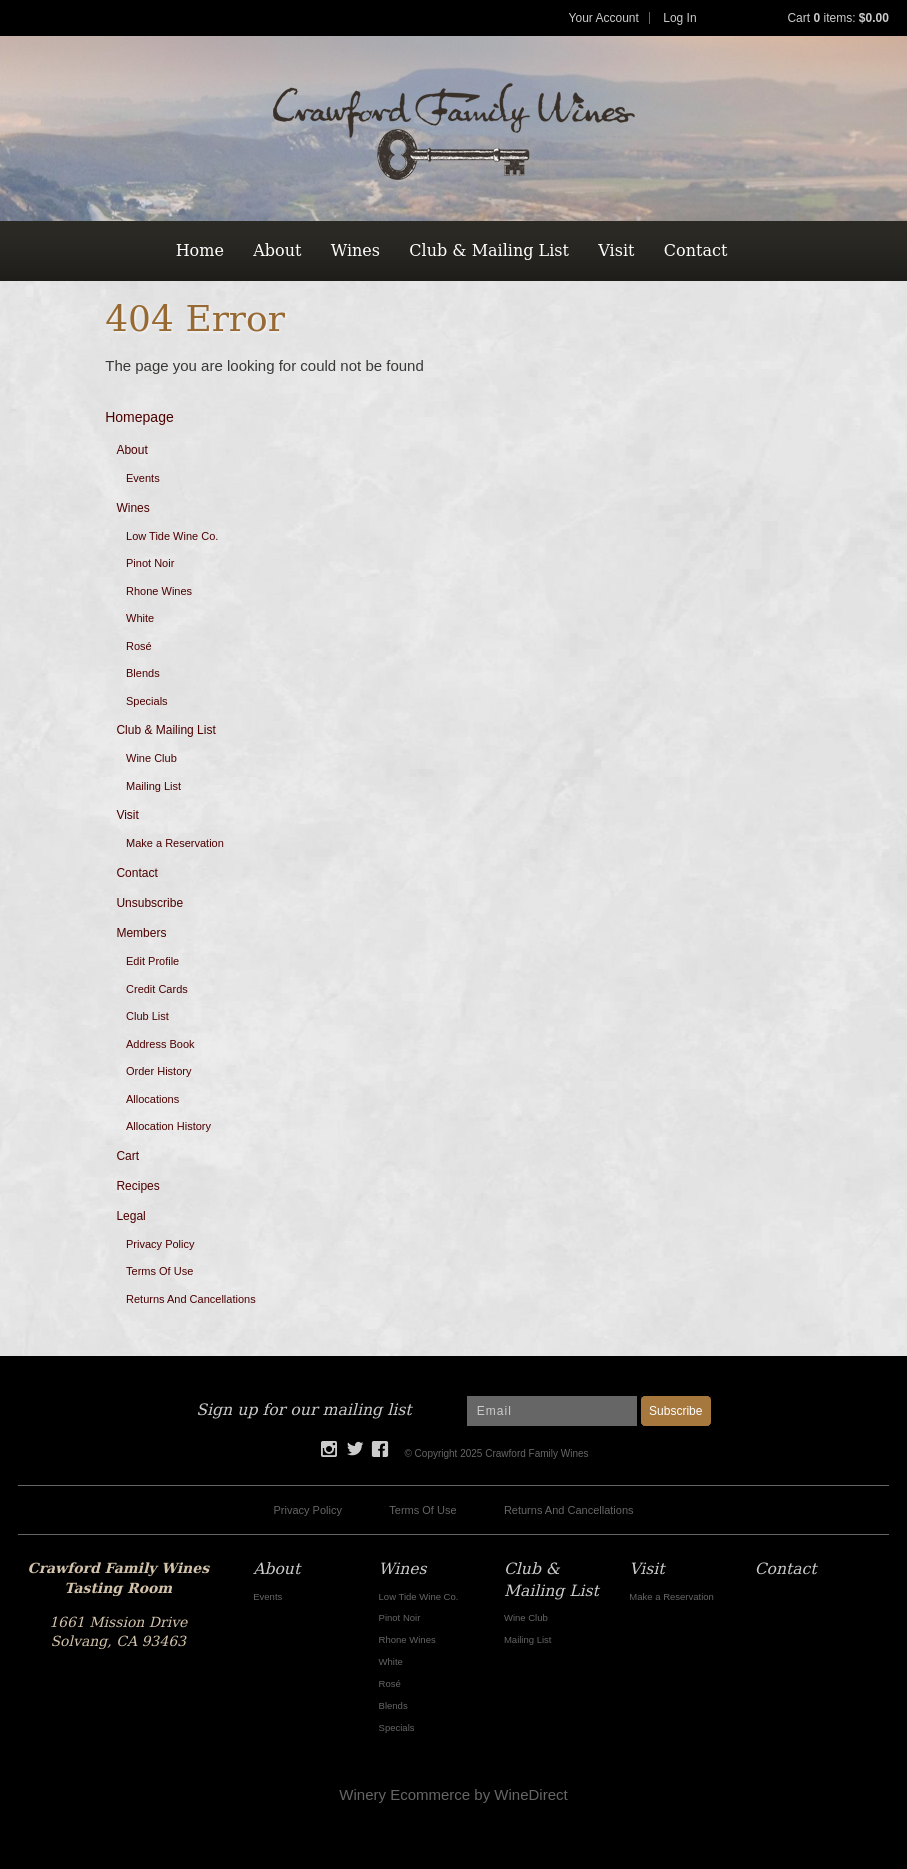 The width and height of the screenshot is (907, 1869). Describe the element at coordinates (149, 903) in the screenshot. I see `Unsubscribe` at that location.